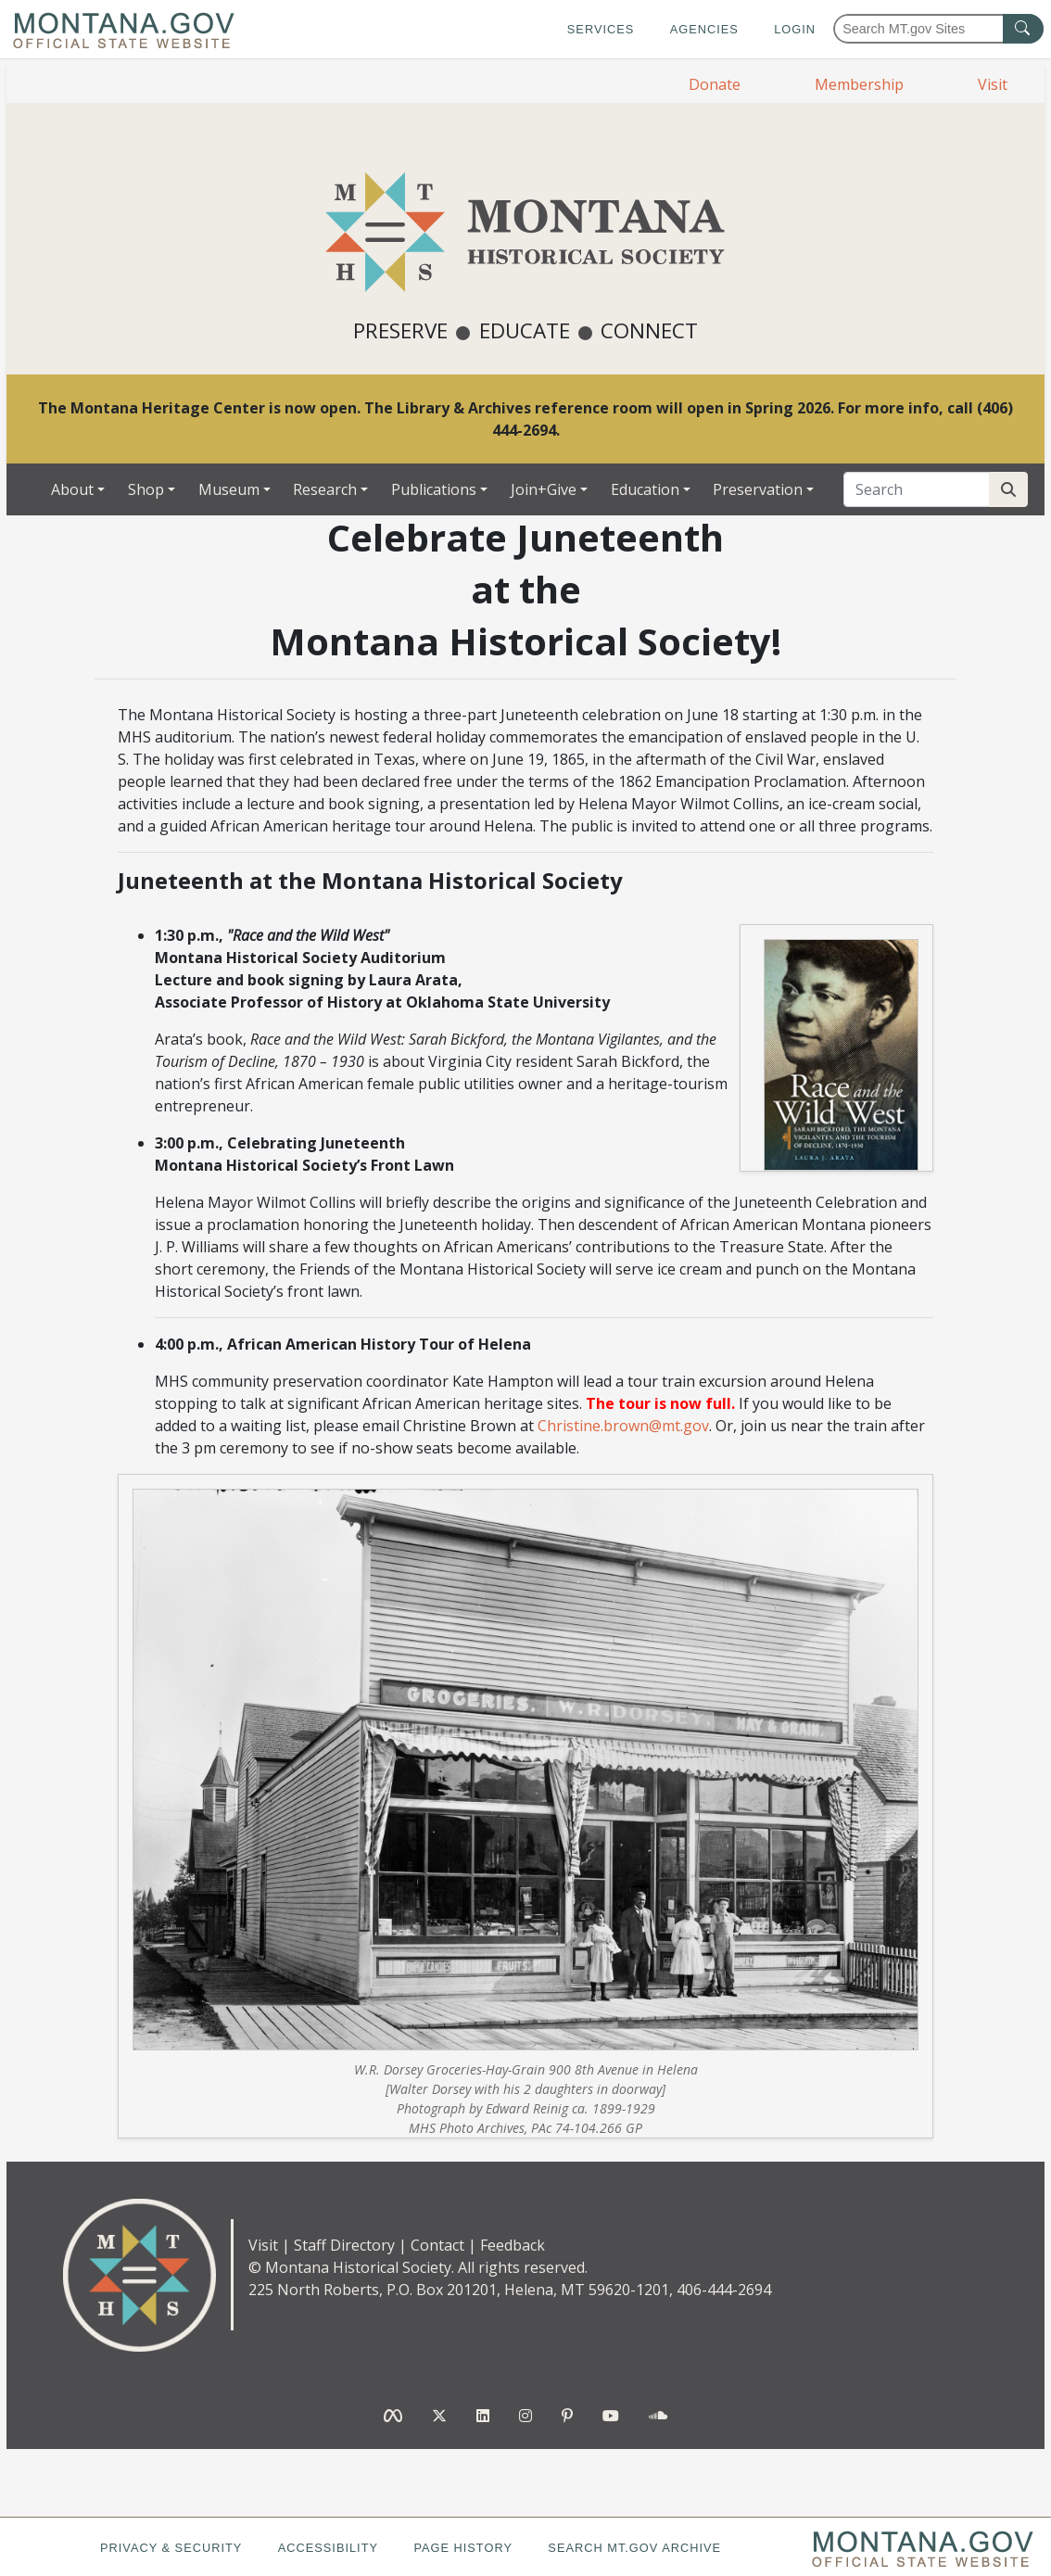 This screenshot has width=1051, height=2576. What do you see at coordinates (146, 489) in the screenshot?
I see `Shop` at bounding box center [146, 489].